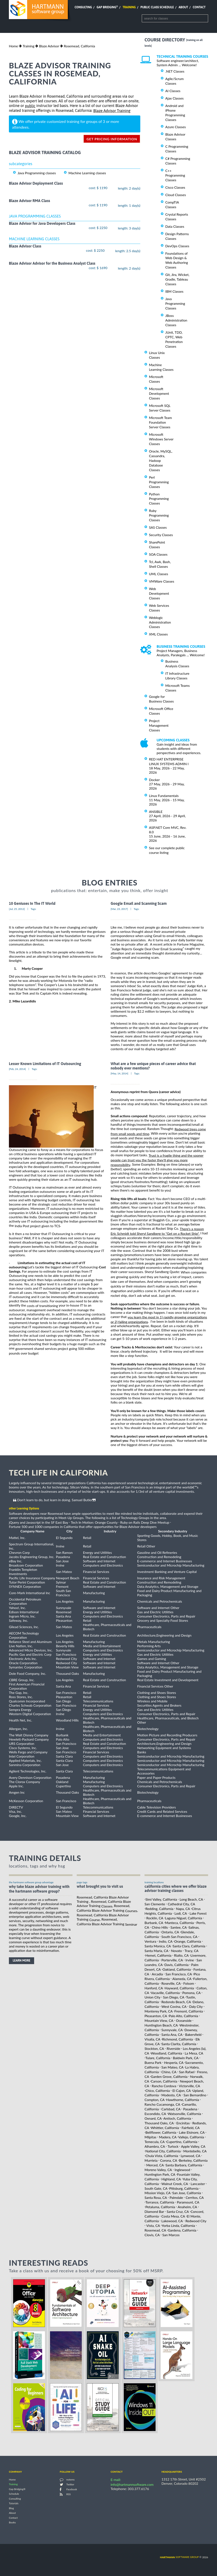 The width and height of the screenshot is (217, 2576). I want to click on Roseville, CA, so click(171, 1983).